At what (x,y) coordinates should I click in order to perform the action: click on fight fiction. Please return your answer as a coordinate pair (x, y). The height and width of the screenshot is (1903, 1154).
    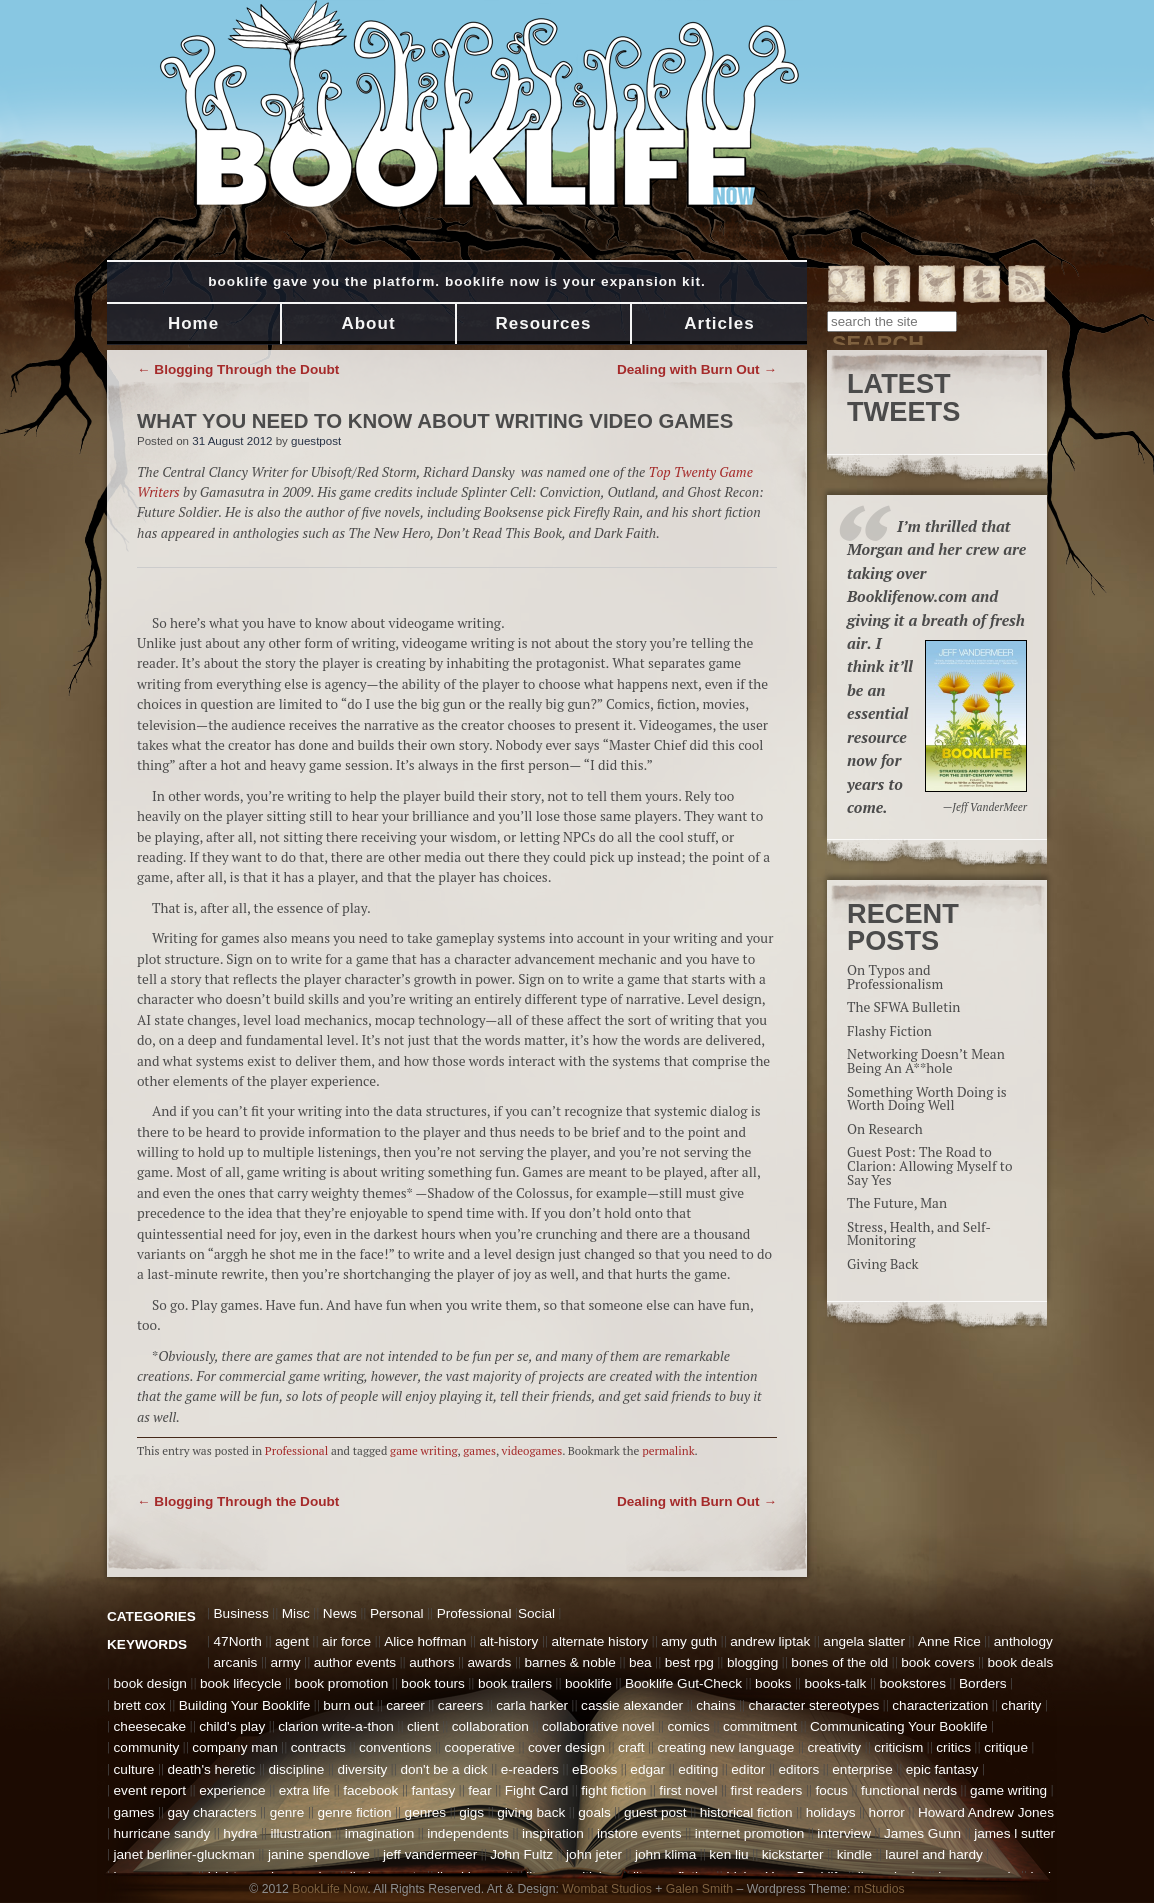
    Looking at the image, I should click on (613, 1790).